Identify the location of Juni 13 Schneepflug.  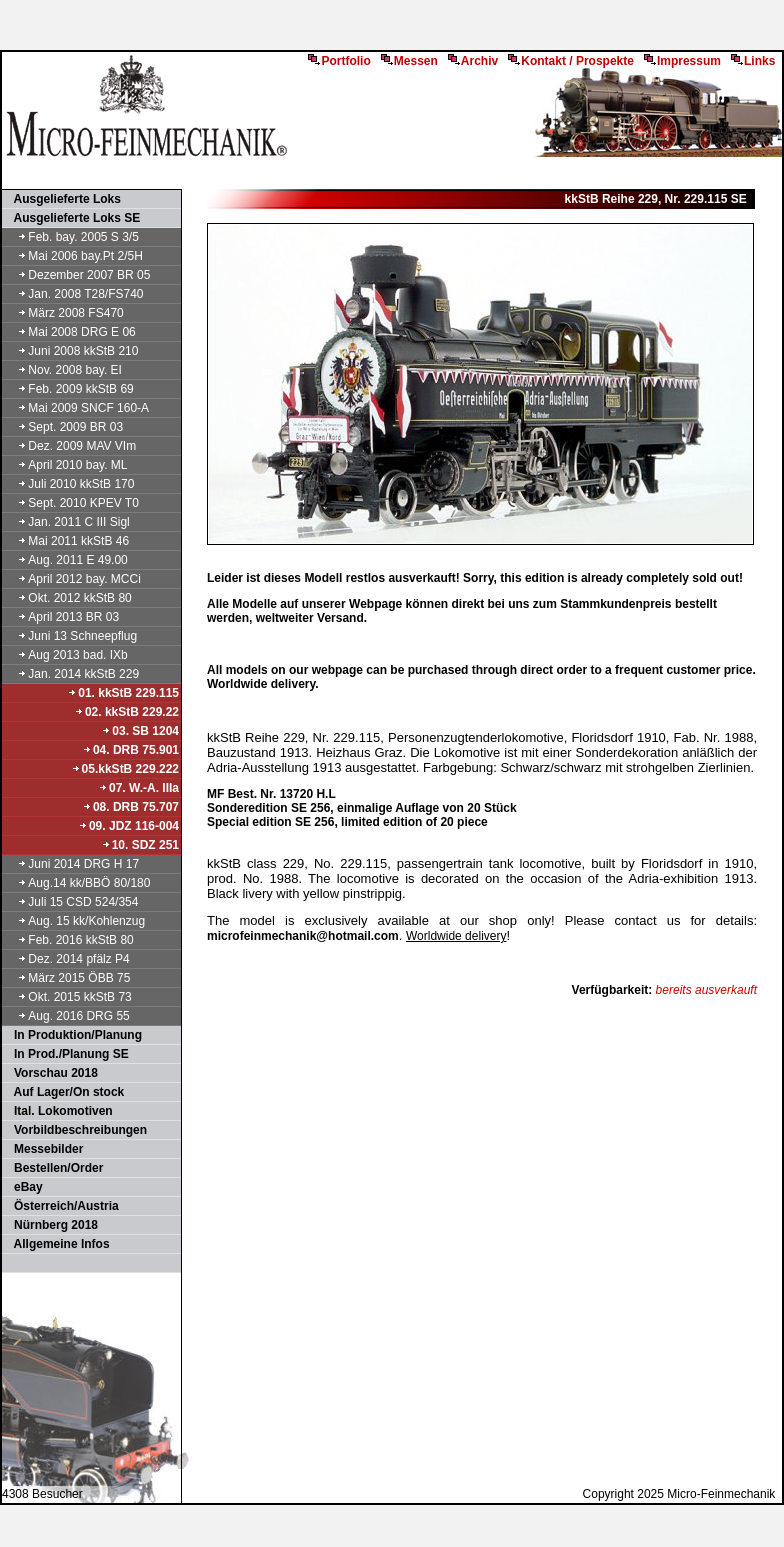
(70, 636).